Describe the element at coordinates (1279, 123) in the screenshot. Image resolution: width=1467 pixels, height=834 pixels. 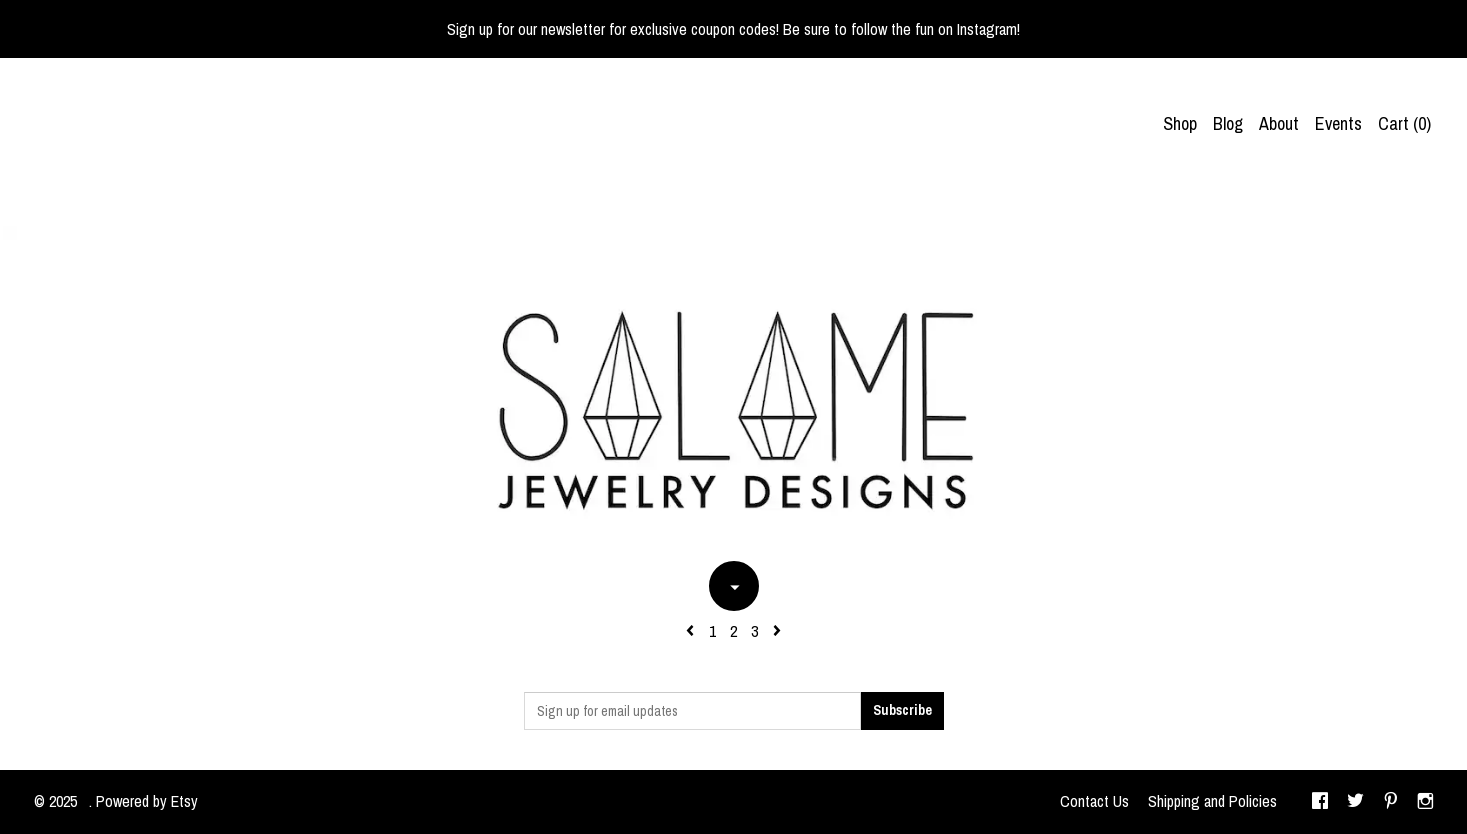
I see `About` at that location.